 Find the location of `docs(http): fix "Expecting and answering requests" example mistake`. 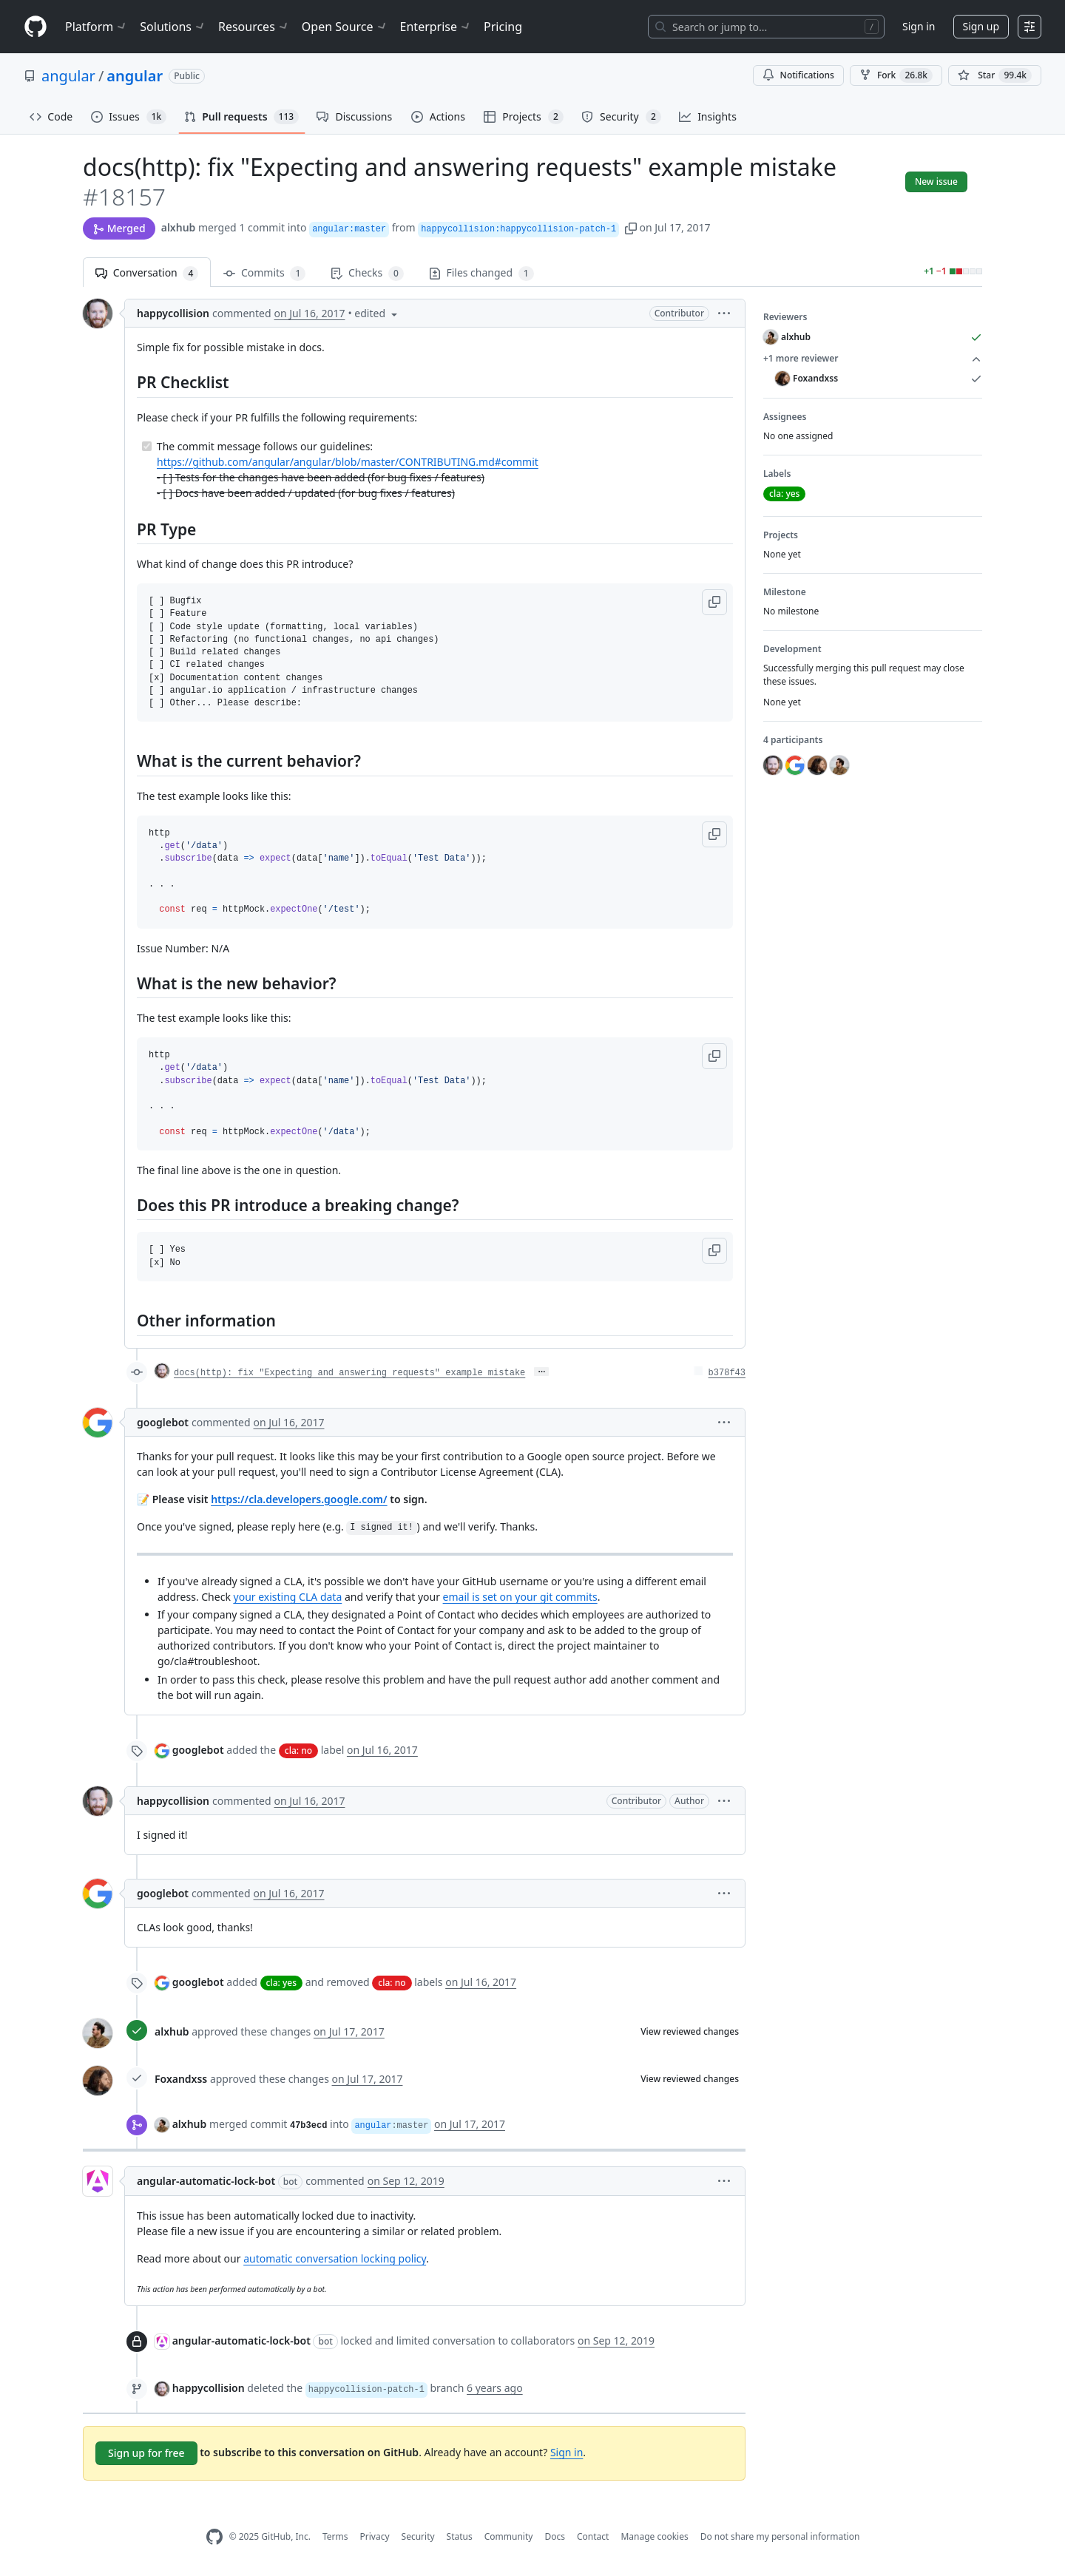

docs(http): fix "Expecting and answering requests" example mistake is located at coordinates (349, 1373).